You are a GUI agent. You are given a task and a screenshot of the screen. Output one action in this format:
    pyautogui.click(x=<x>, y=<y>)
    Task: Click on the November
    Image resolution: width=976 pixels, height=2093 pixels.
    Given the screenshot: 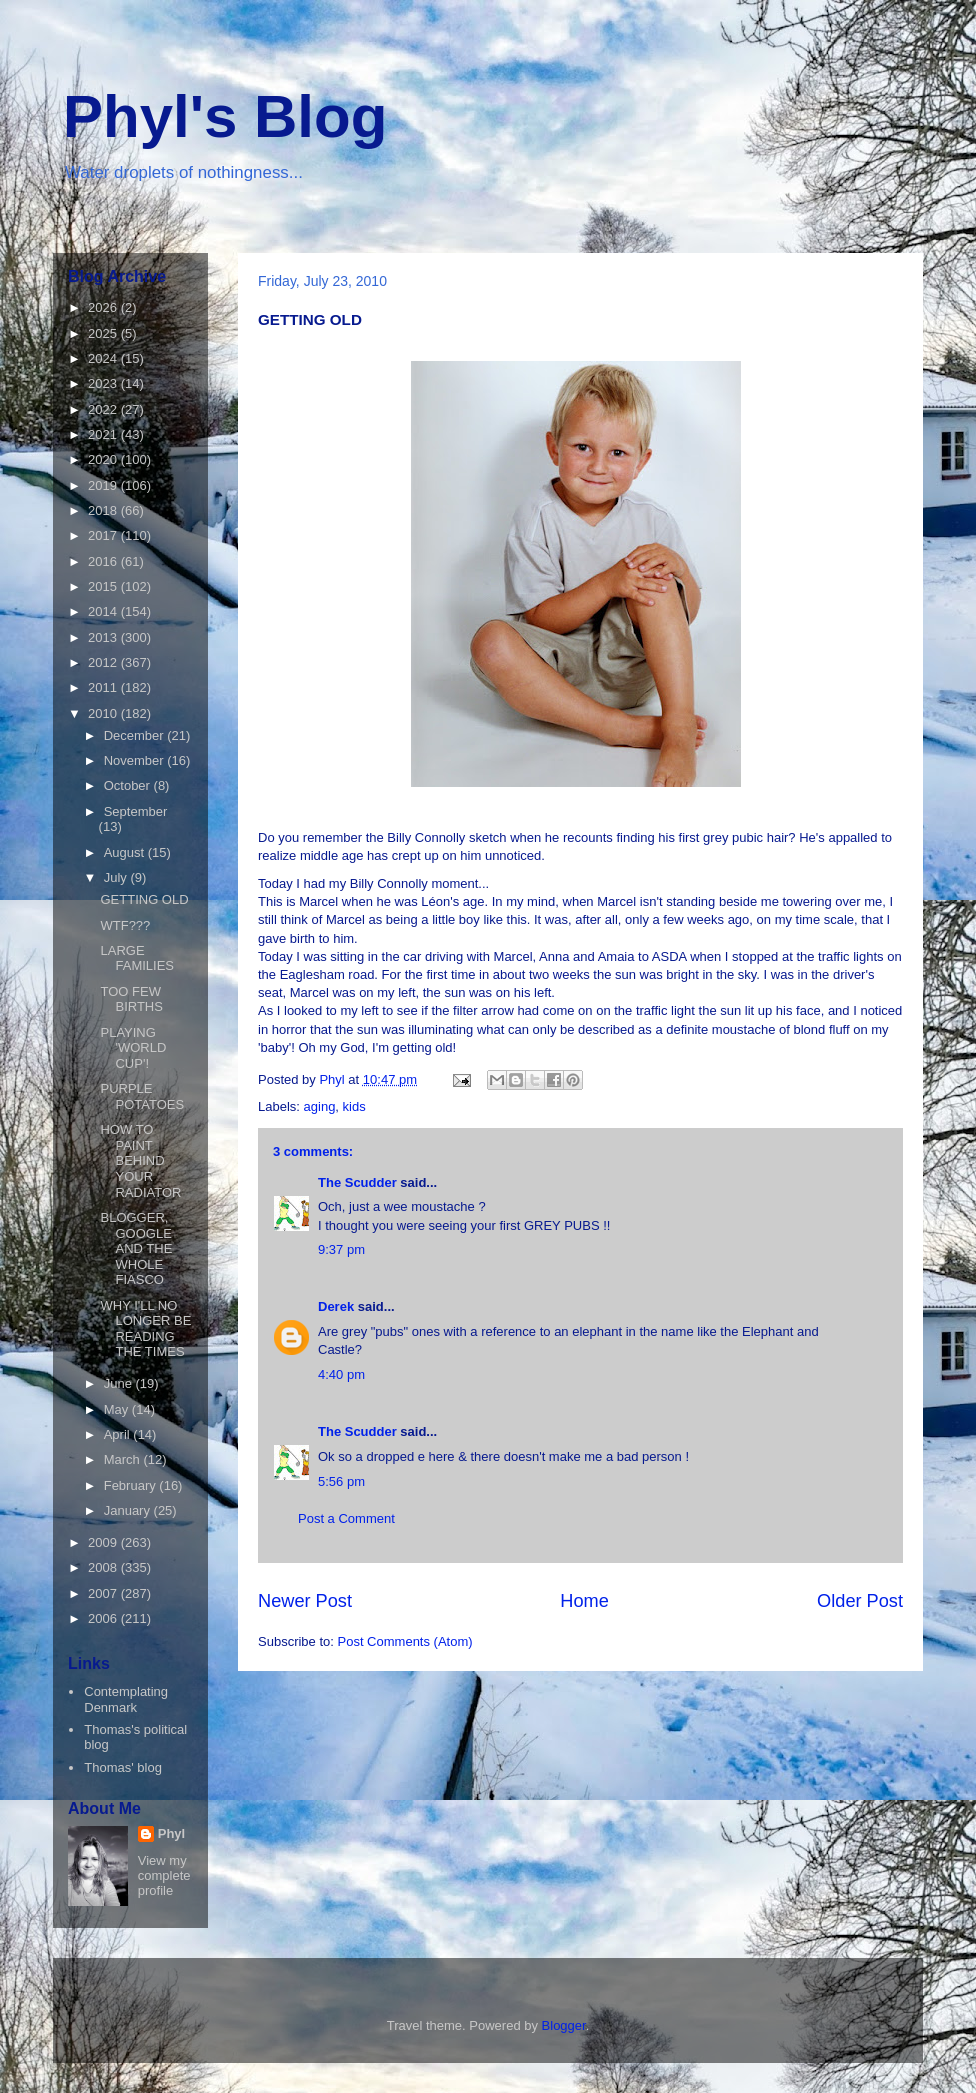 What is the action you would take?
    pyautogui.click(x=136, y=760)
    